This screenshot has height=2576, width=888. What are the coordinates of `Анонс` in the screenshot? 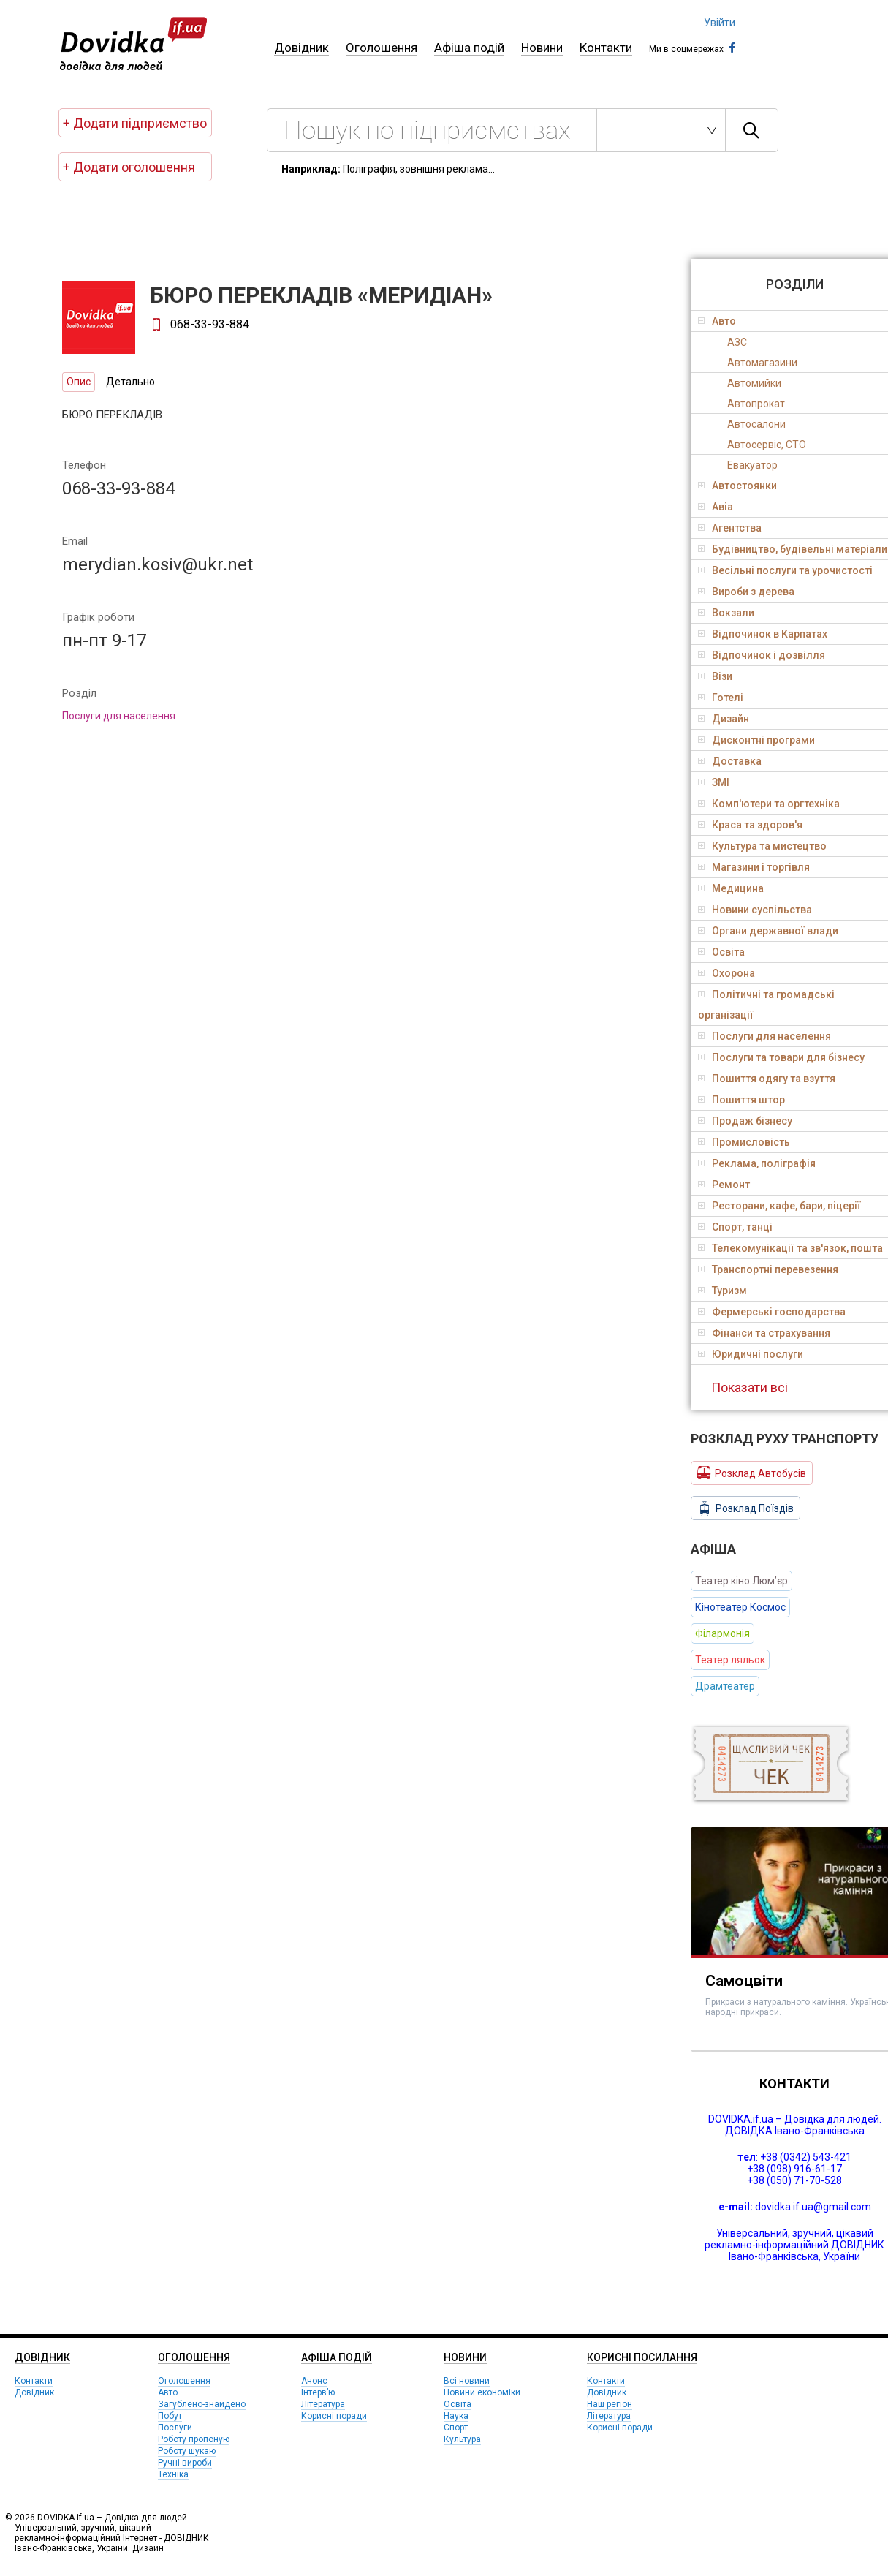 It's located at (314, 2381).